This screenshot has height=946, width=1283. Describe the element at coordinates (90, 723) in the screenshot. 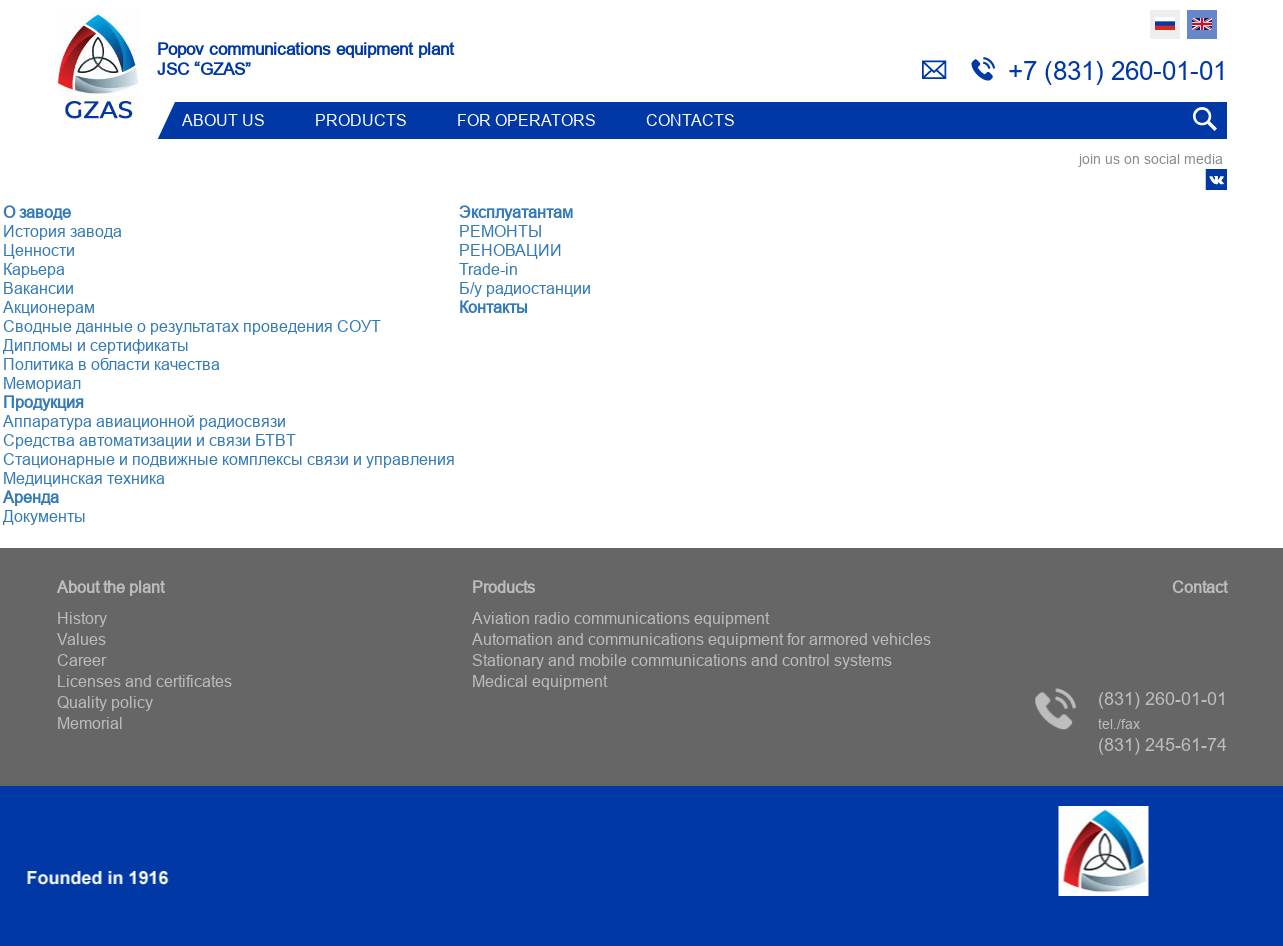

I see `Memorial` at that location.